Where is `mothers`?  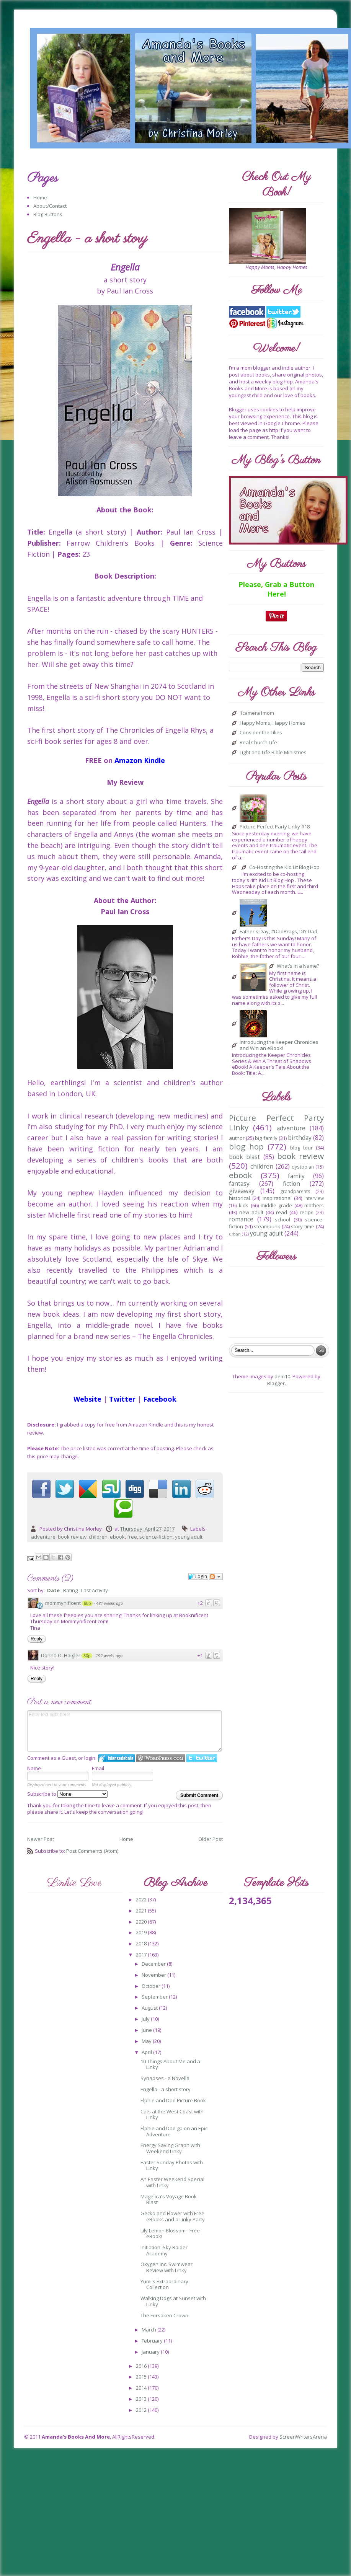 mothers is located at coordinates (314, 1205).